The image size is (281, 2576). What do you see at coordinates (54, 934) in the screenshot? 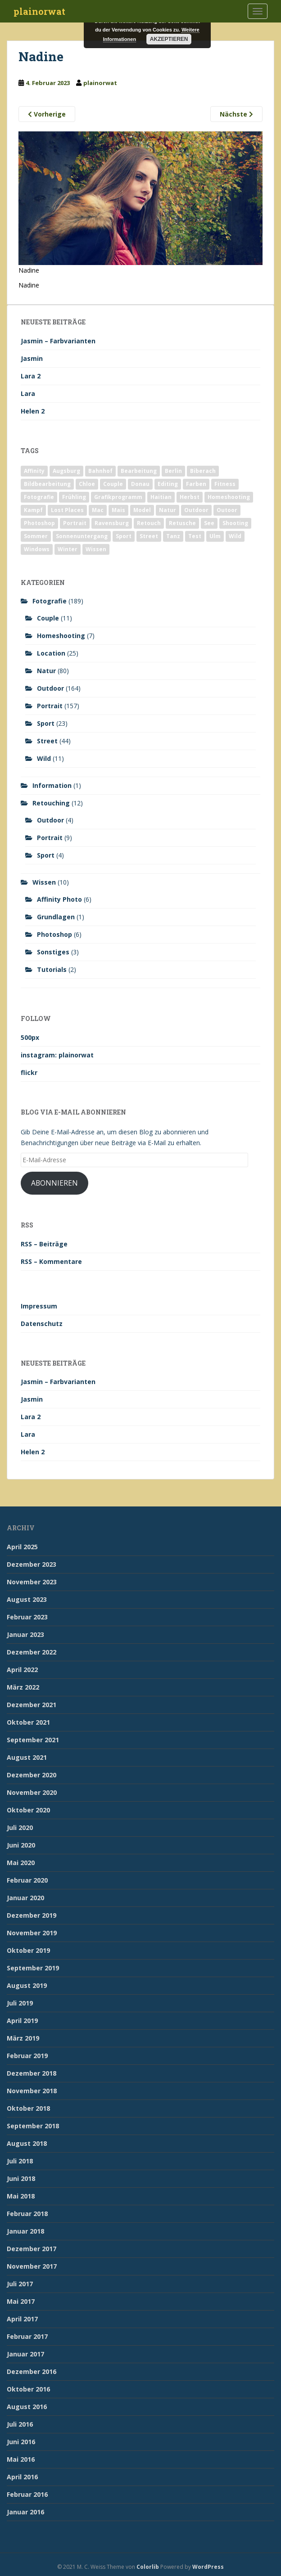
I see `Photoshop` at bounding box center [54, 934].